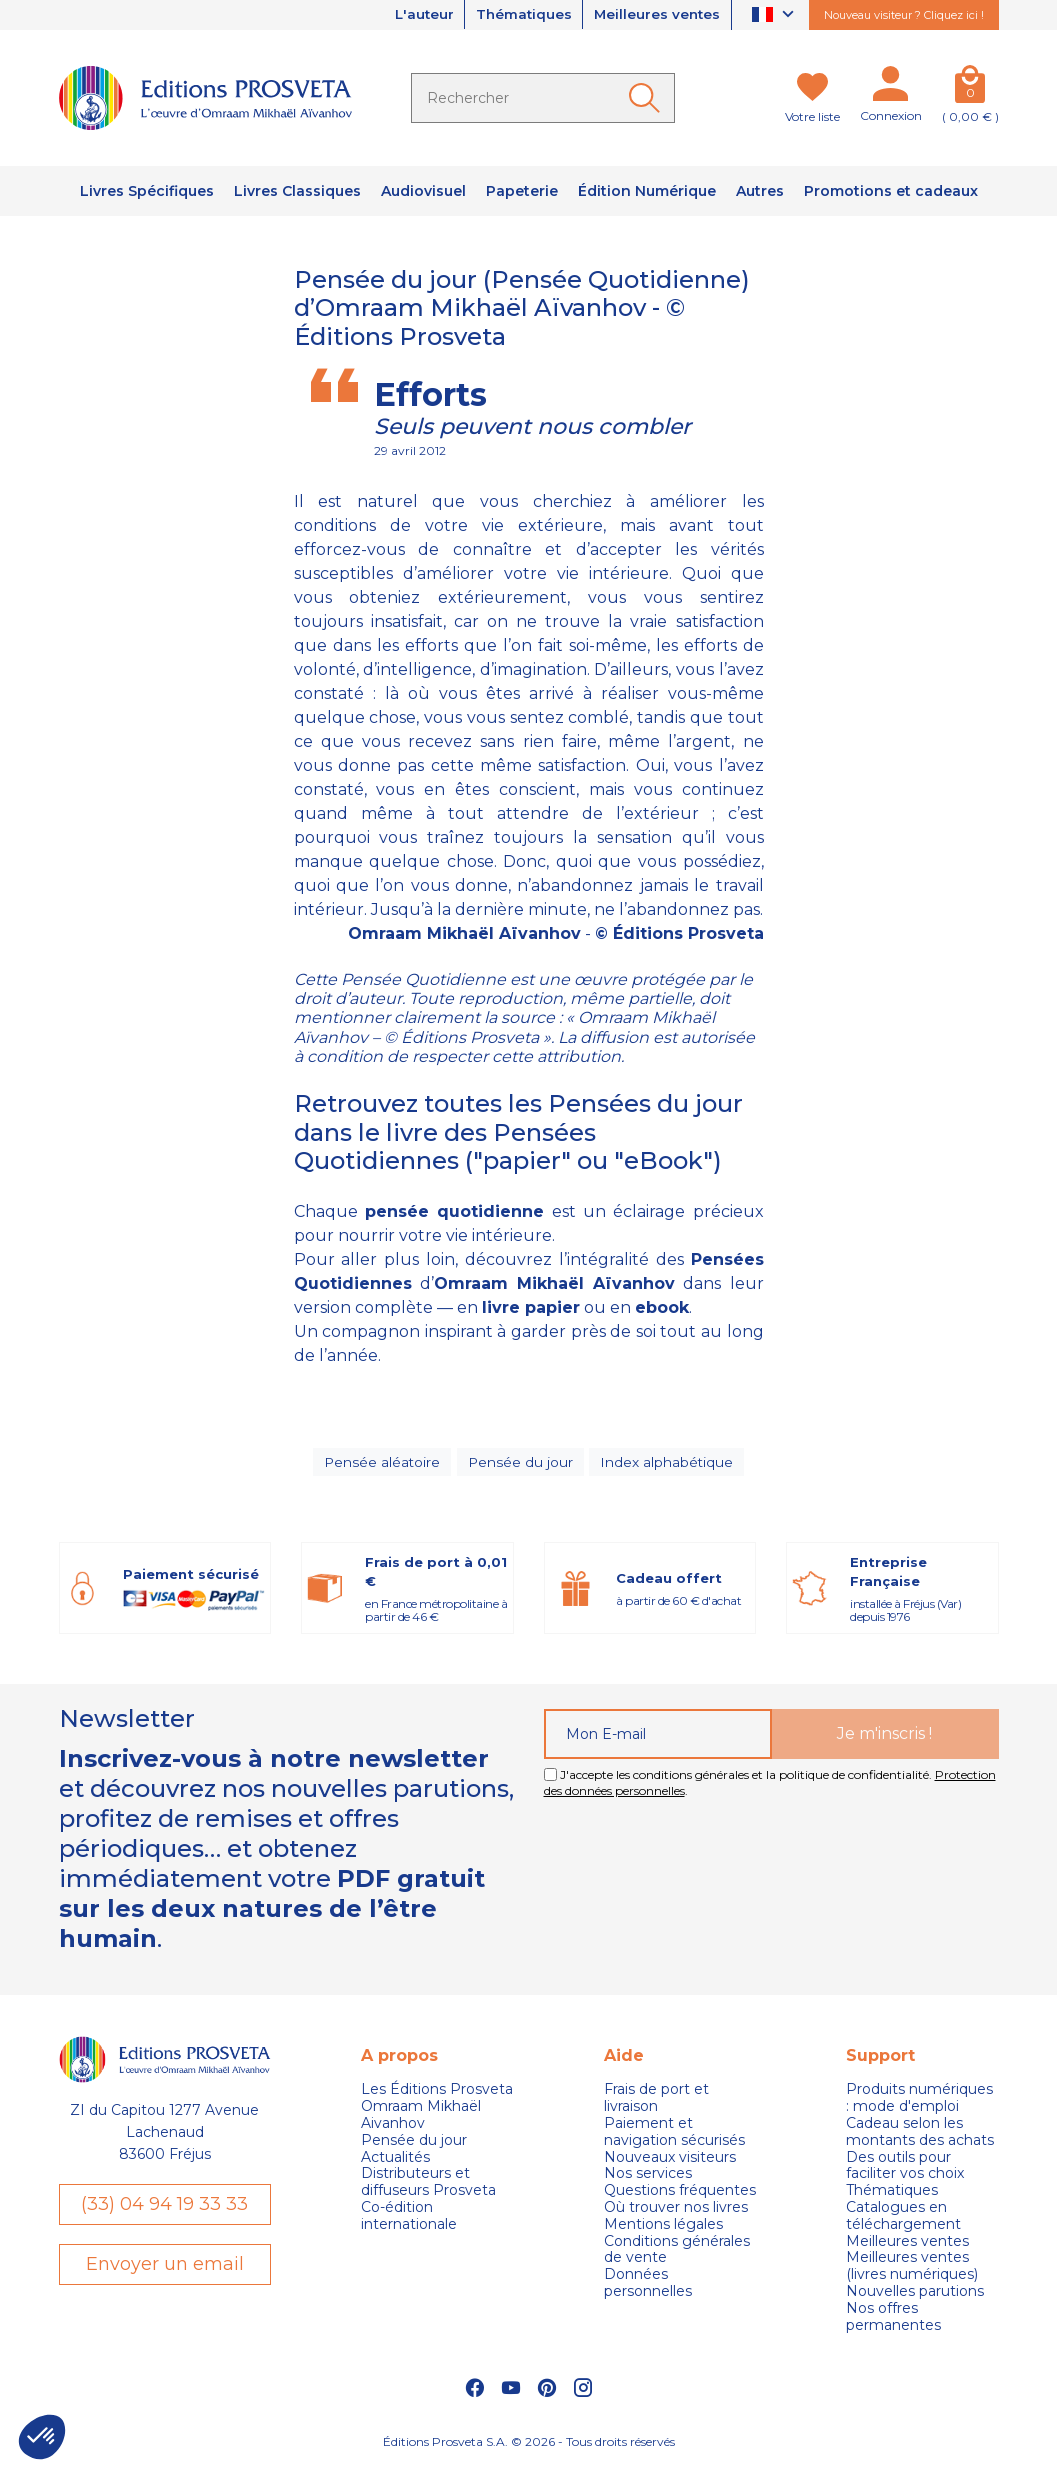 The height and width of the screenshot is (2471, 1057). Describe the element at coordinates (919, 2103) in the screenshot. I see `Produits numériques : mode d'emploi` at that location.